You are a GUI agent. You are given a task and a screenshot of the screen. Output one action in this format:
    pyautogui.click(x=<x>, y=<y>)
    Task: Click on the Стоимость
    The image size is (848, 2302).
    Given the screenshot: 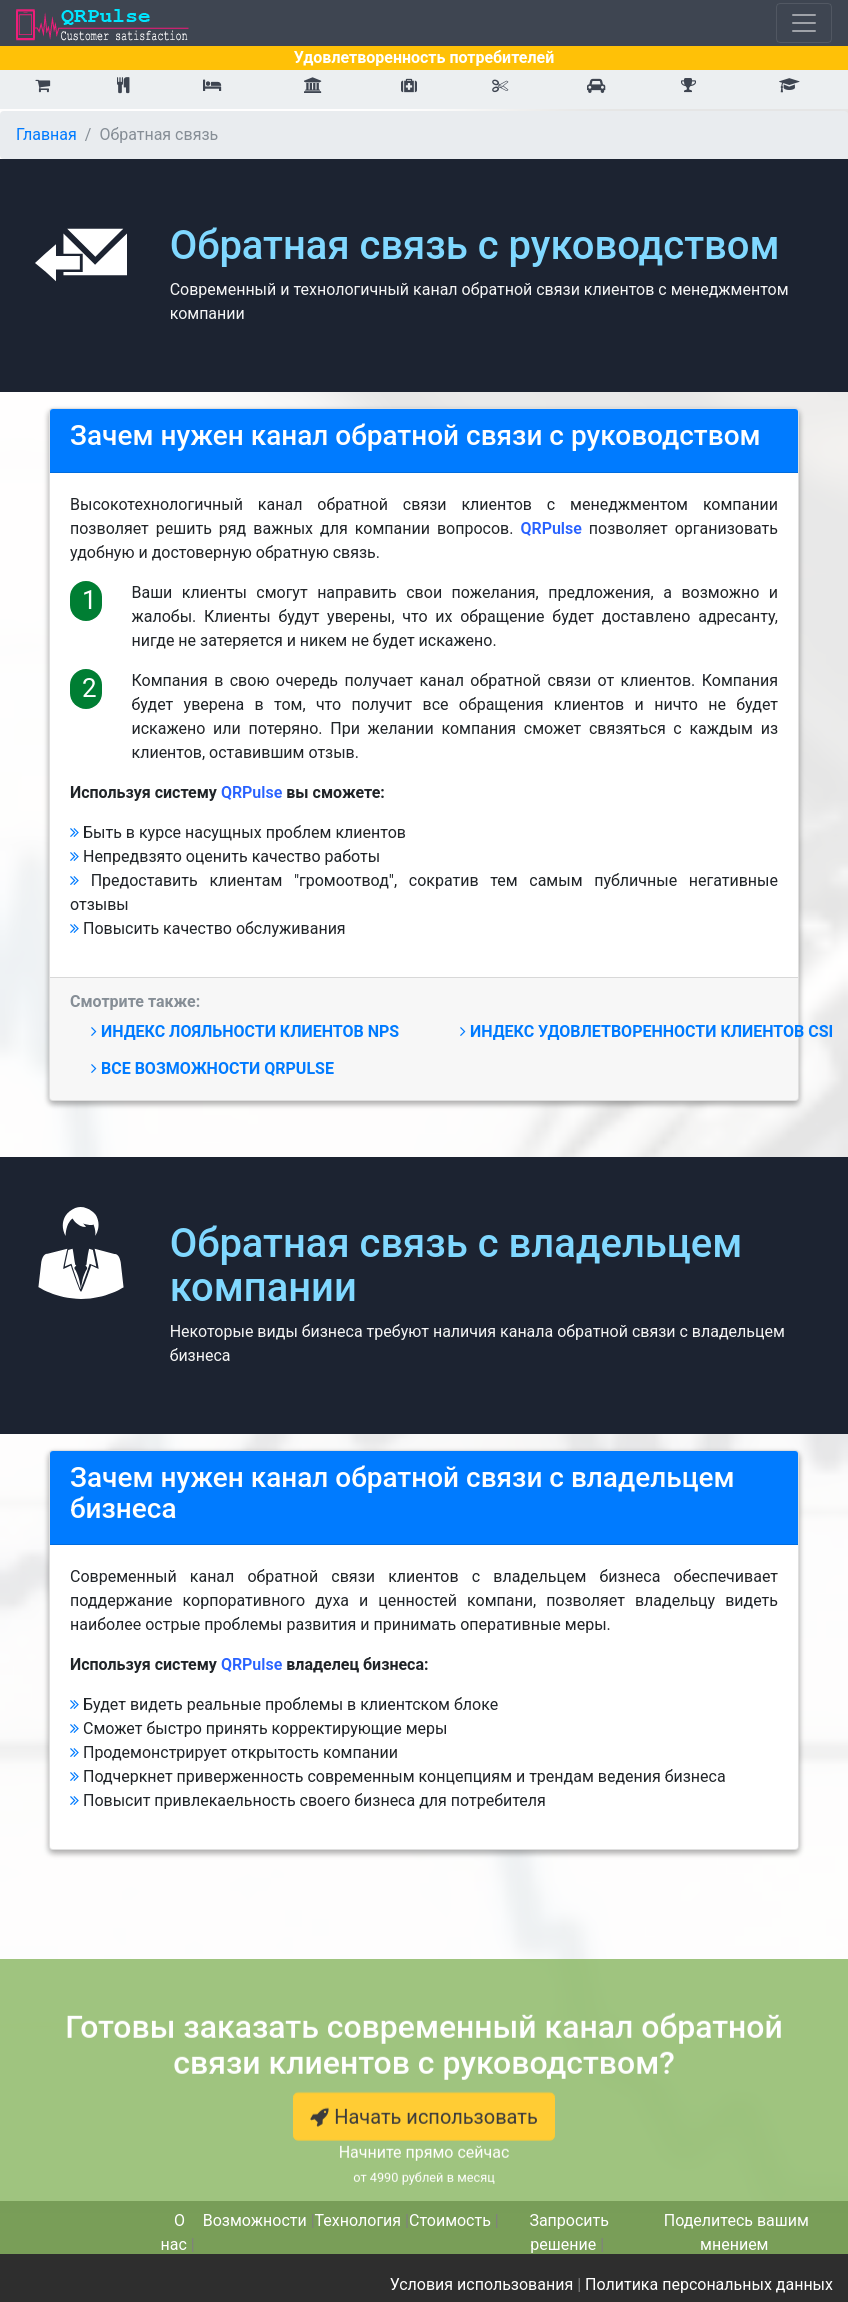 What is the action you would take?
    pyautogui.click(x=450, y=2220)
    